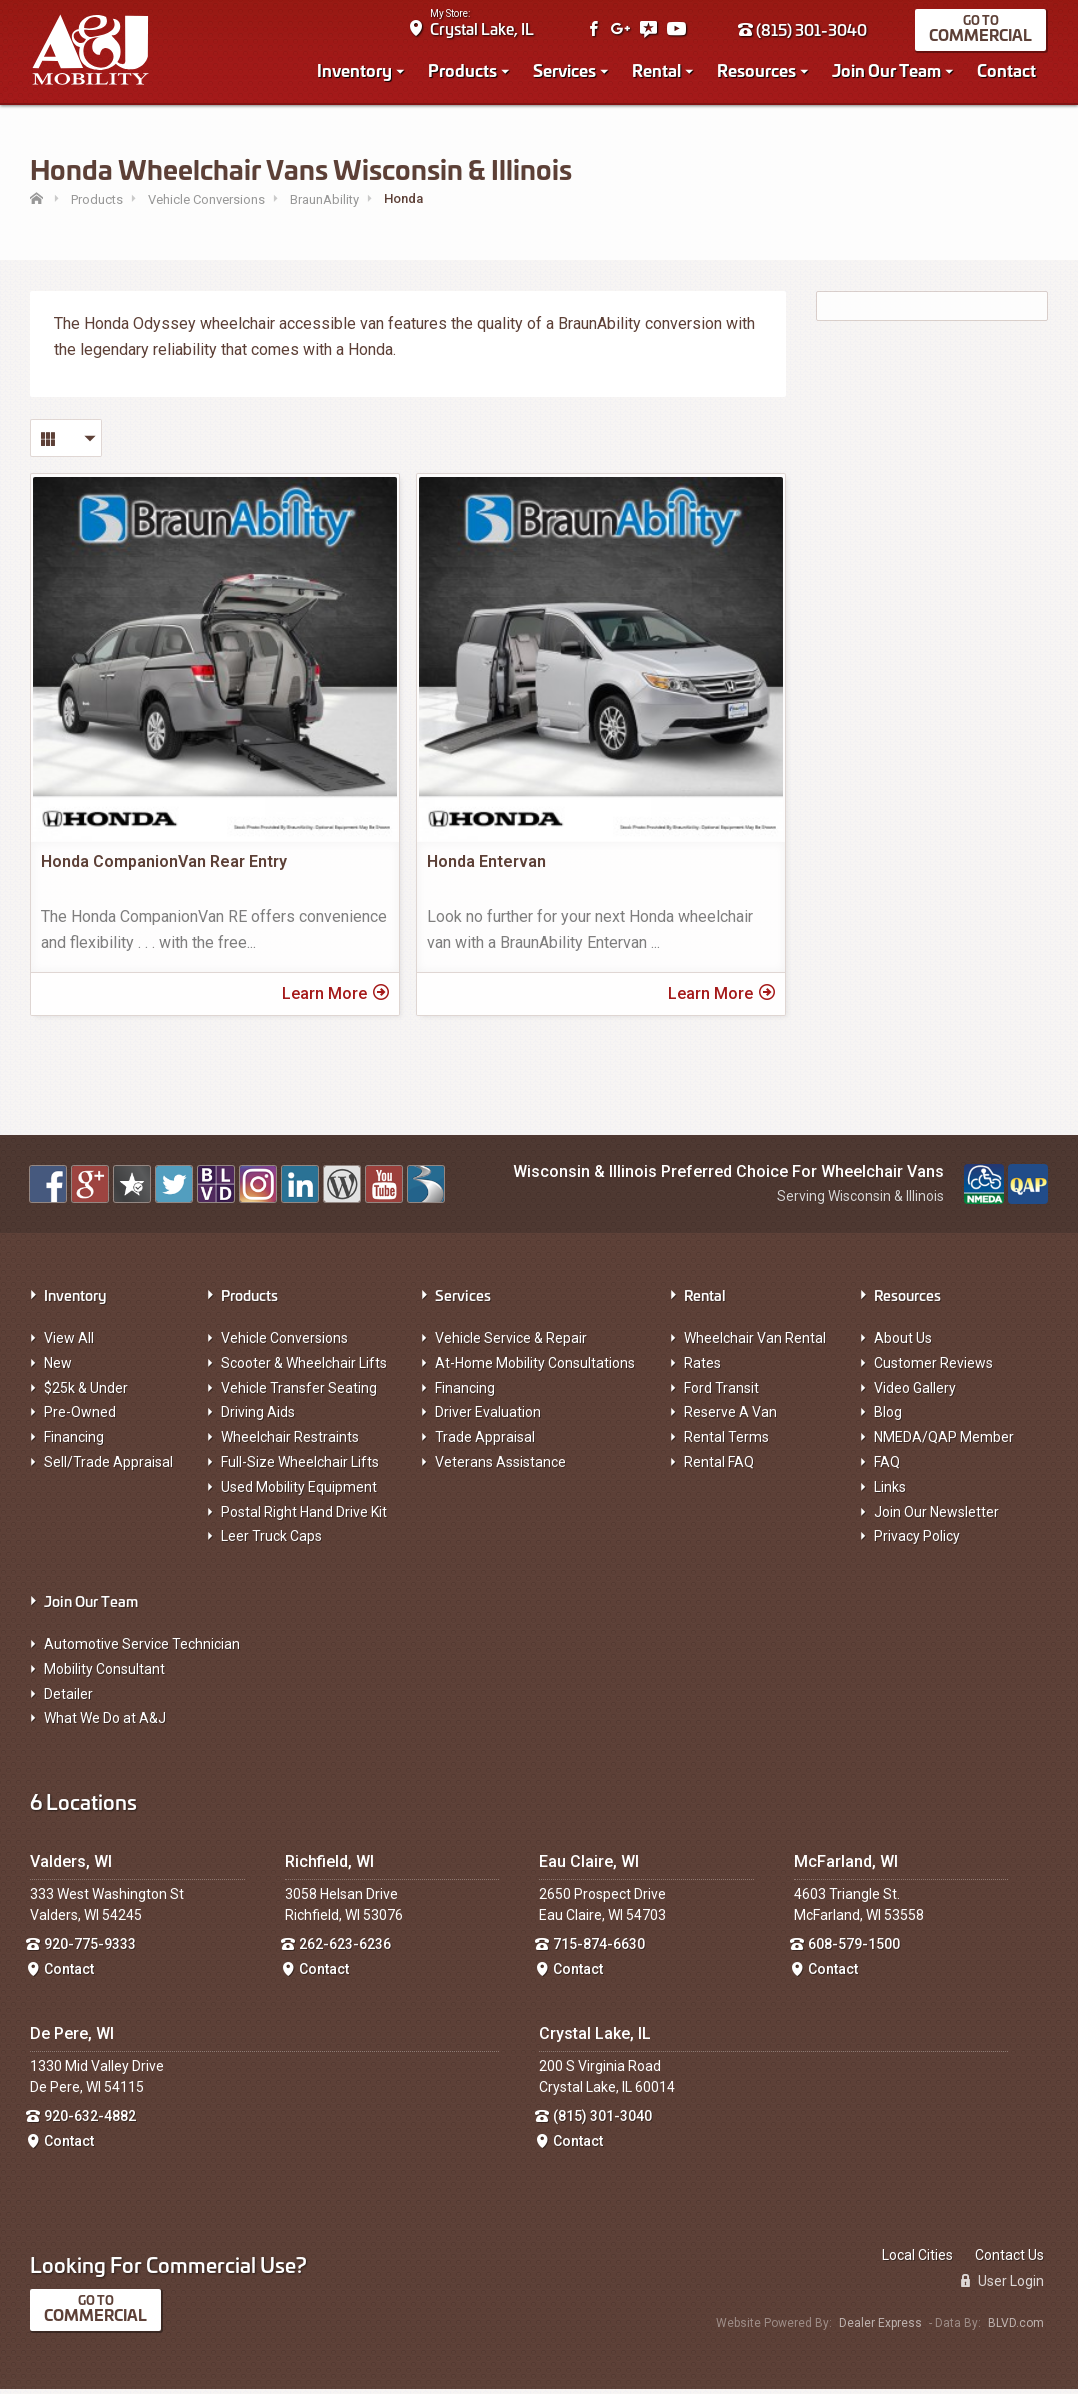  I want to click on Reserve A Van, so click(730, 1418).